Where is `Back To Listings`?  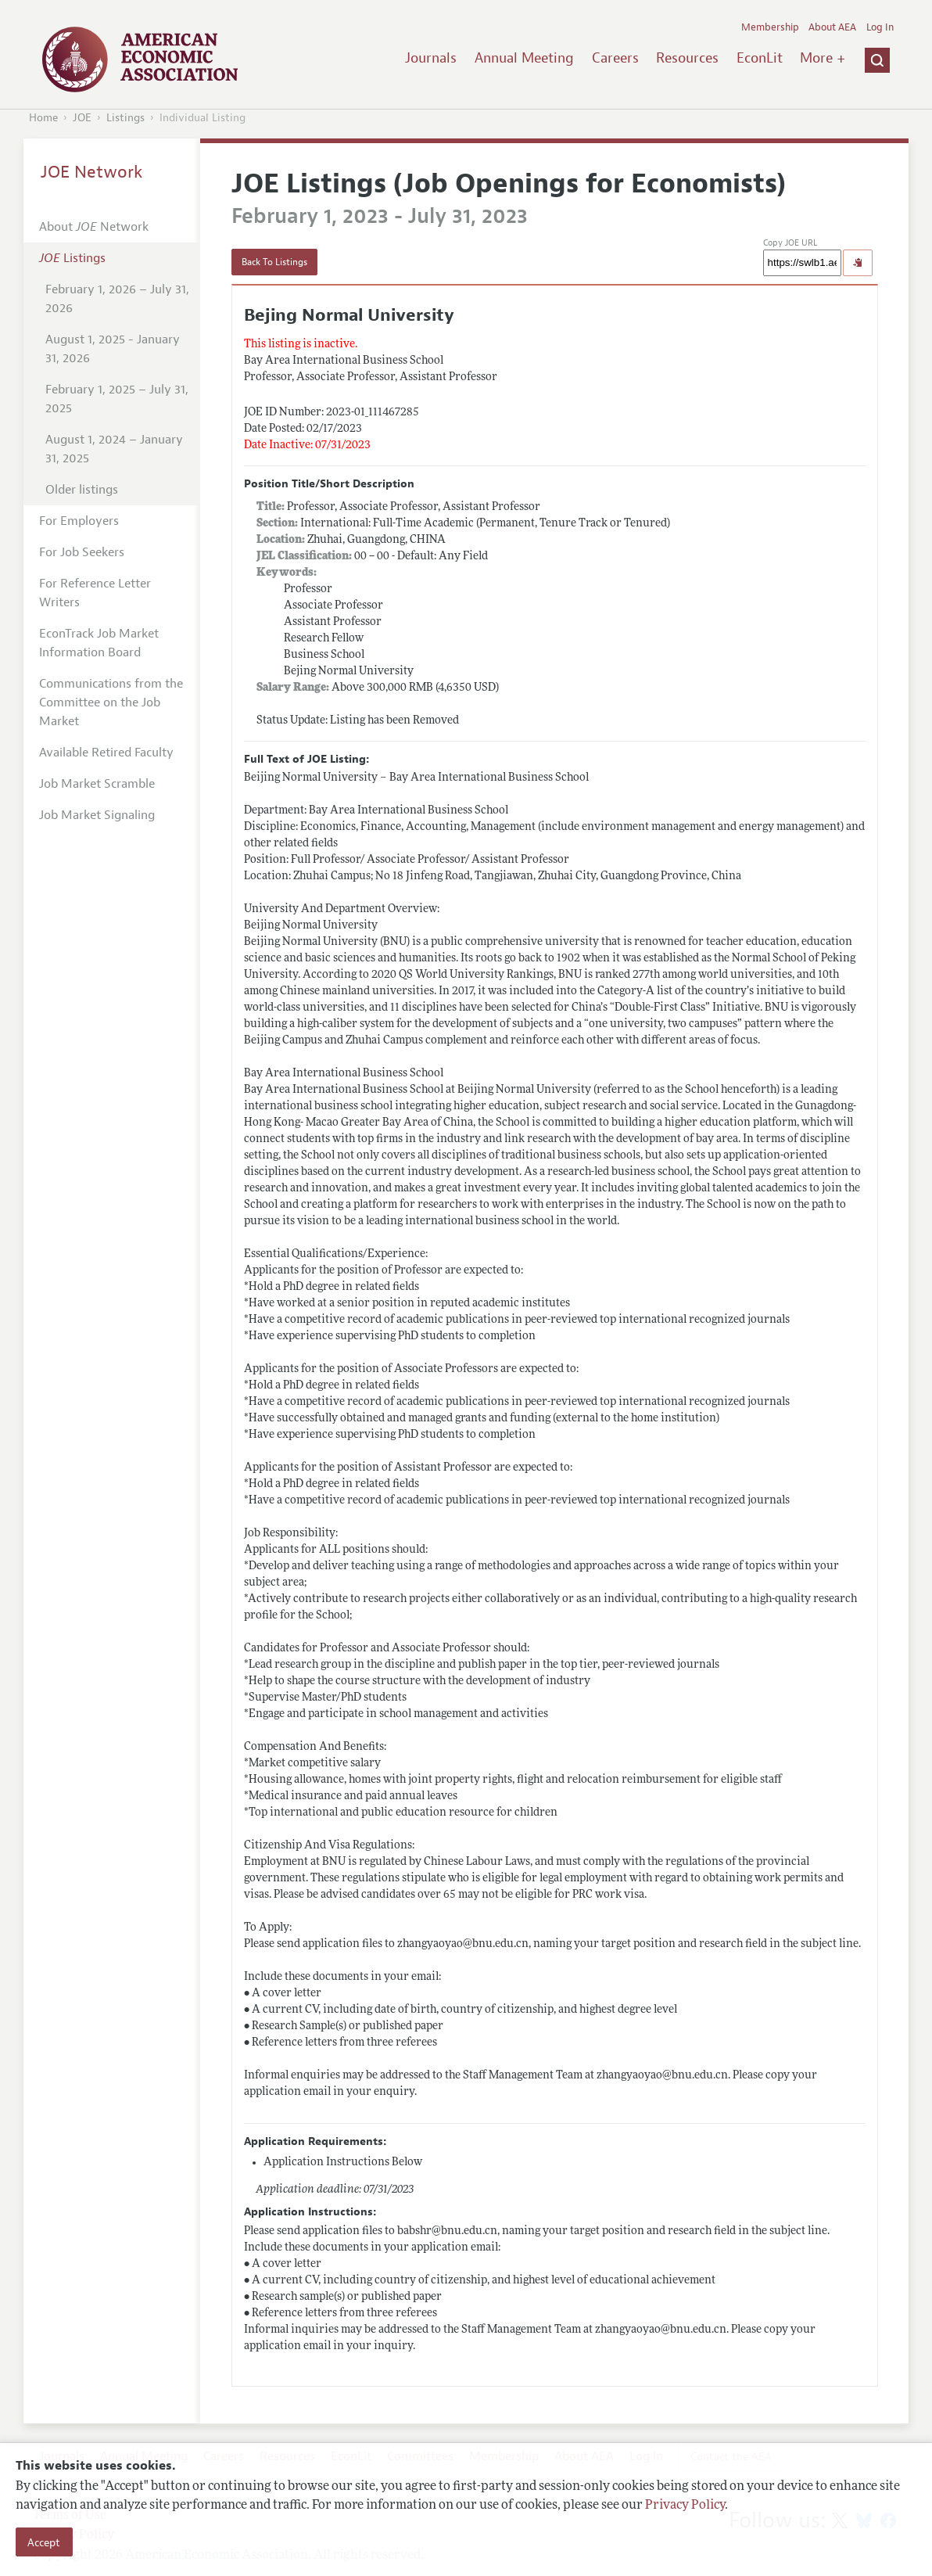
Back To Listings is located at coordinates (274, 262).